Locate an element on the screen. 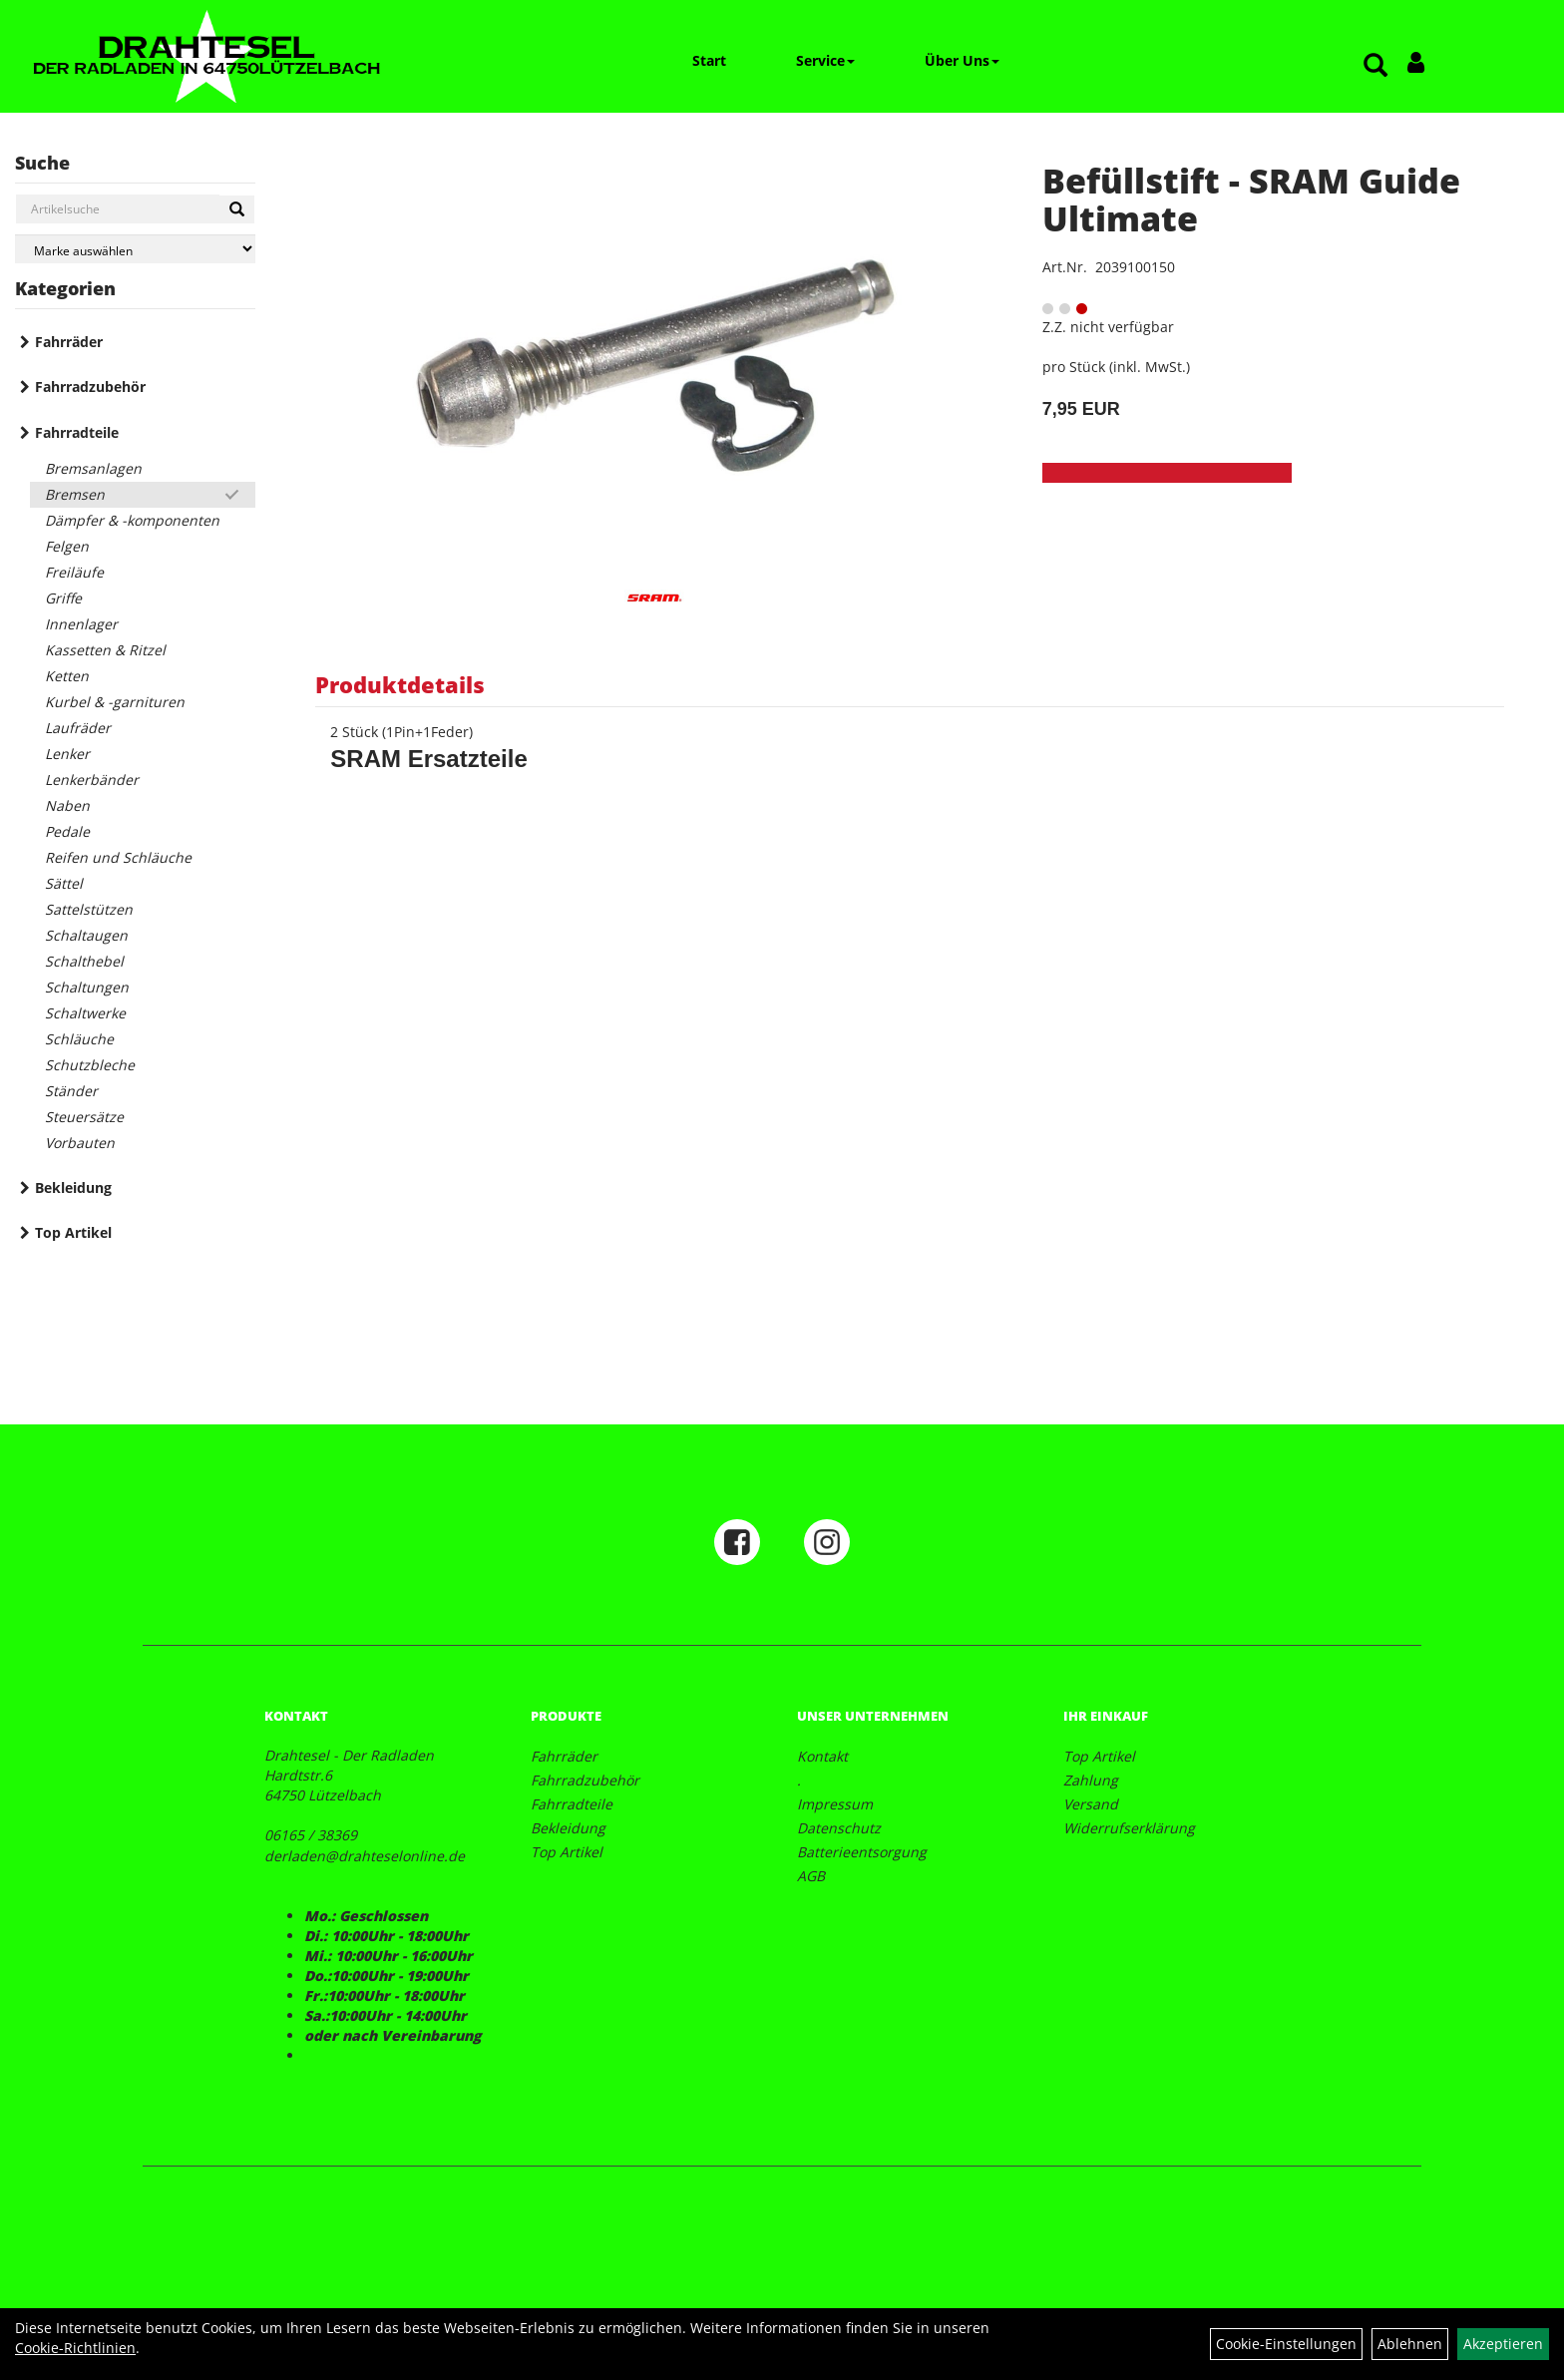 The height and width of the screenshot is (2380, 1564). Zahlung is located at coordinates (1090, 1780).